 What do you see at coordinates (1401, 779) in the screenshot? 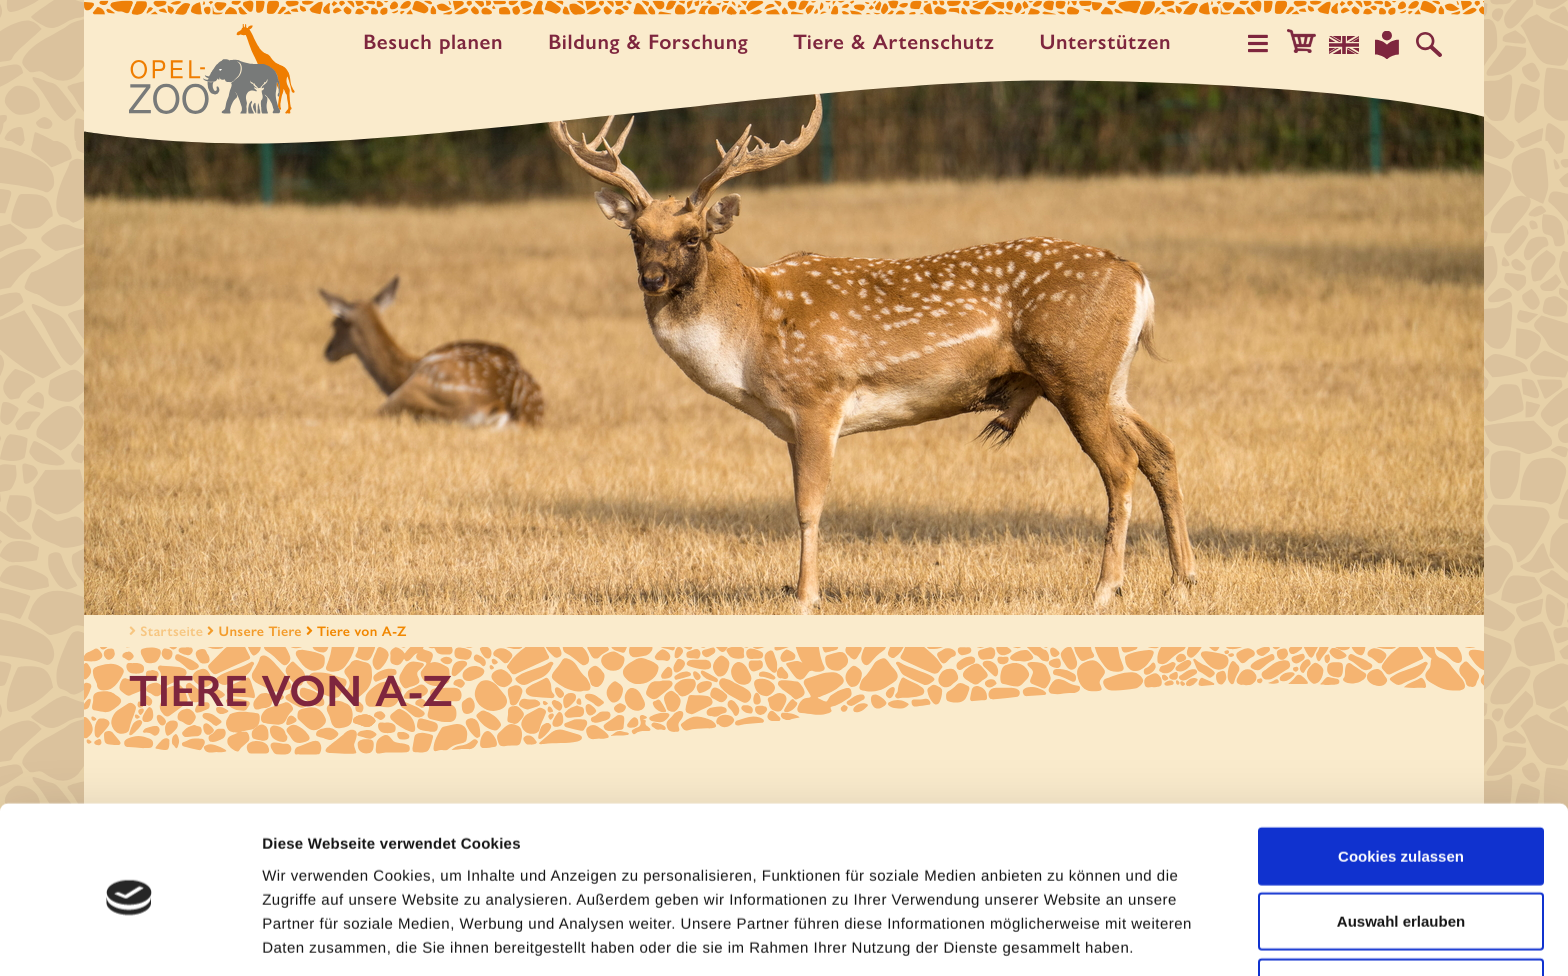
I see `Cookies zulassen` at bounding box center [1401, 779].